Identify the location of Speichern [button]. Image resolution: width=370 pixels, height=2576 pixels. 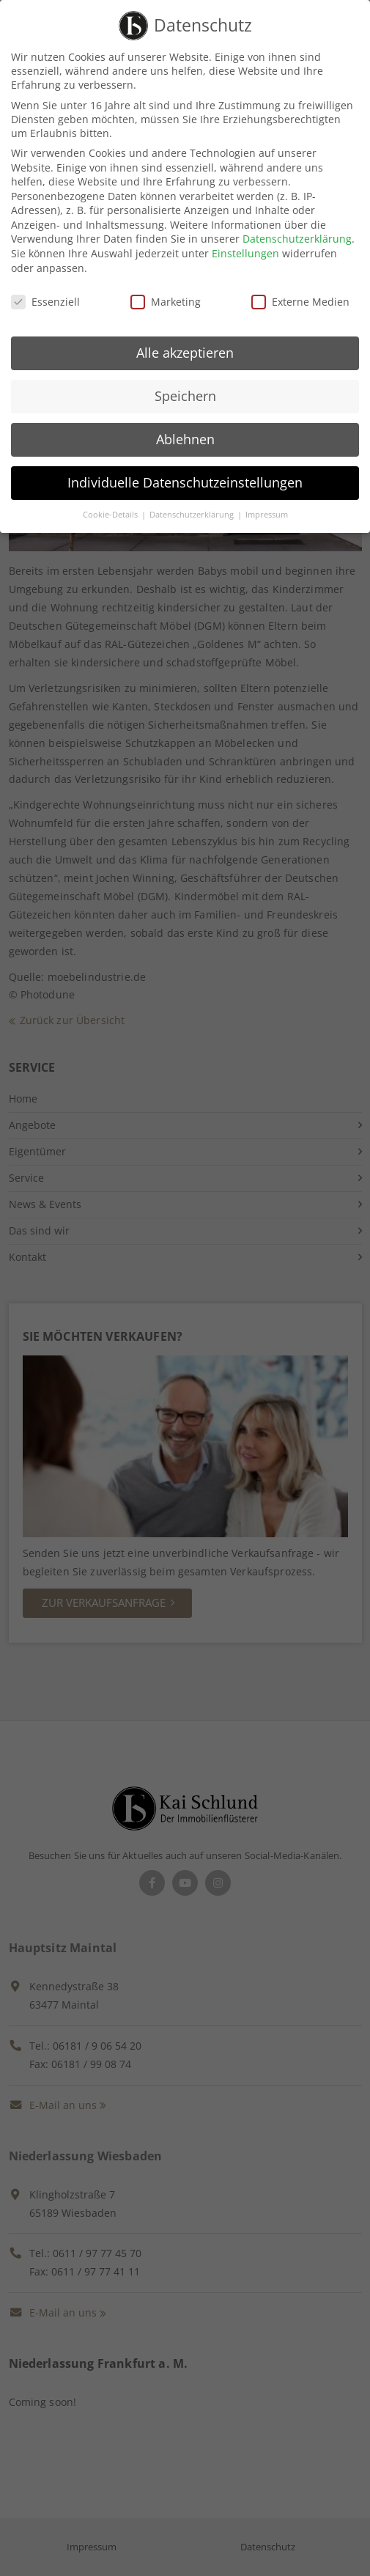
(185, 387).